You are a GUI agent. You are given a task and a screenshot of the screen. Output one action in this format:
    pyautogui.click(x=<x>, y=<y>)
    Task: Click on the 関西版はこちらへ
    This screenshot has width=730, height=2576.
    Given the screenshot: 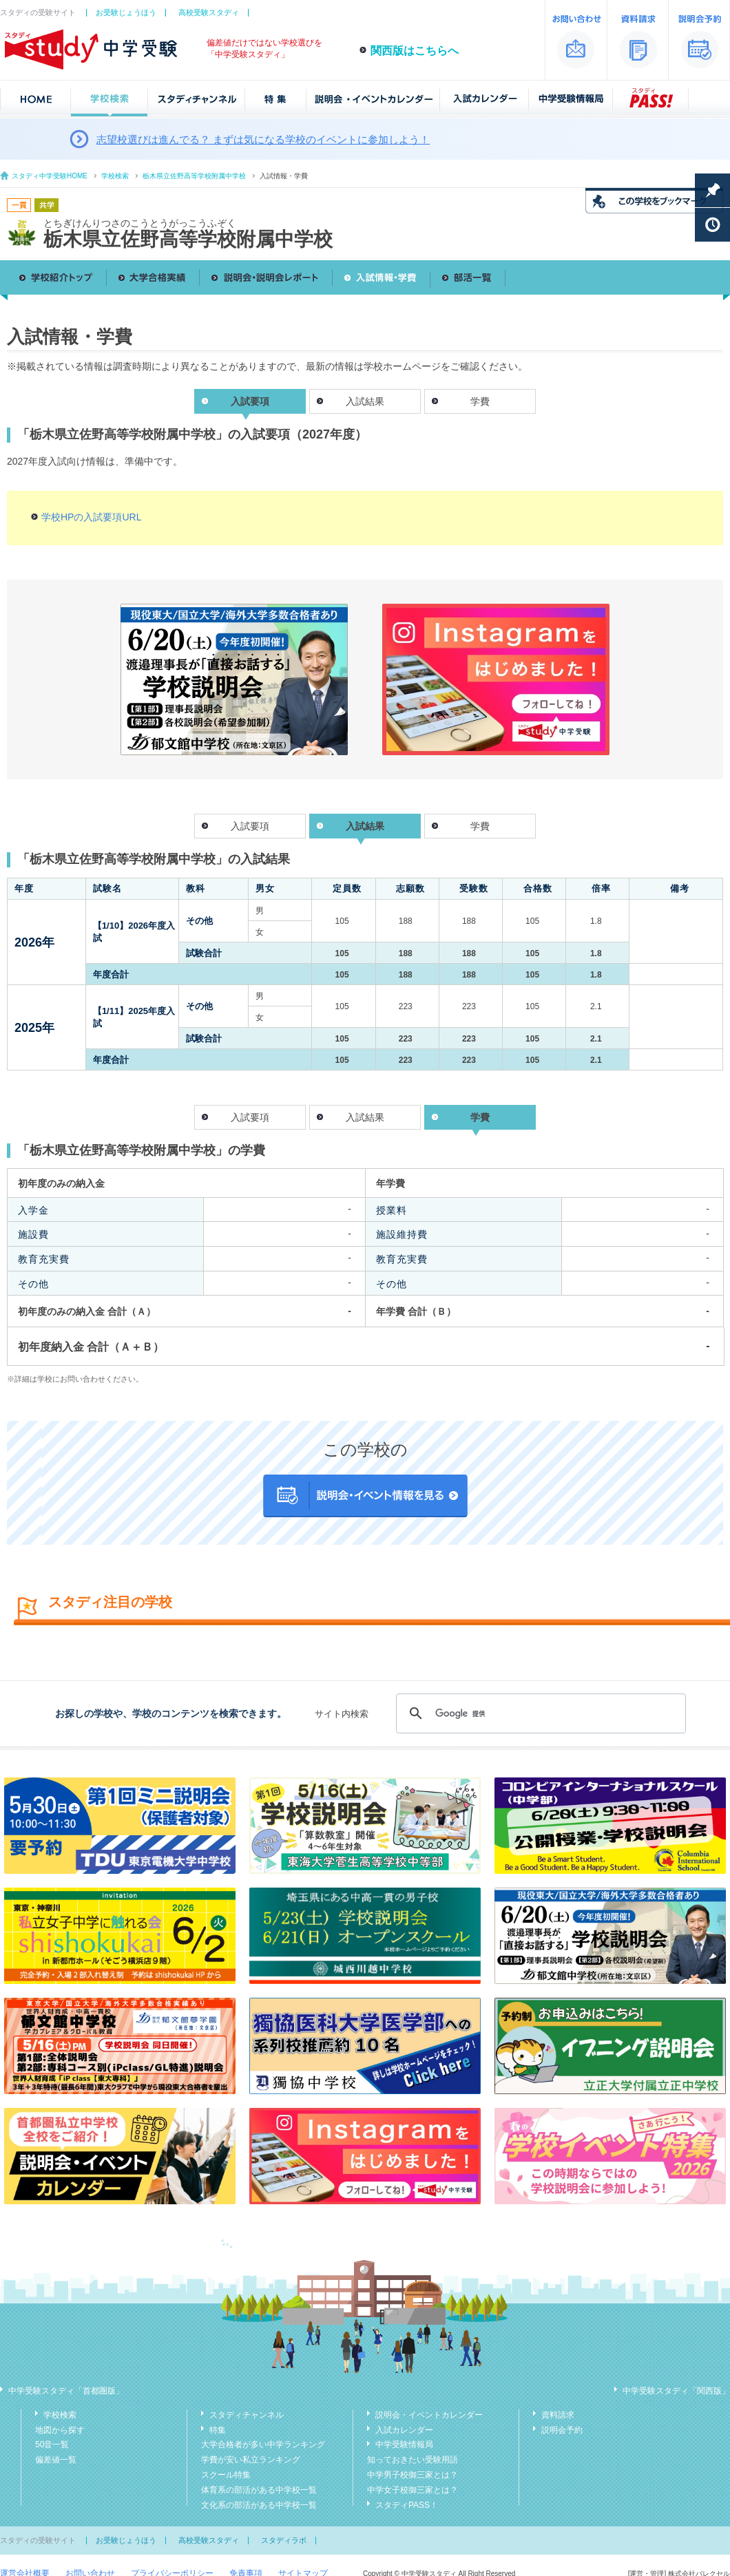 What is the action you would take?
    pyautogui.click(x=415, y=50)
    